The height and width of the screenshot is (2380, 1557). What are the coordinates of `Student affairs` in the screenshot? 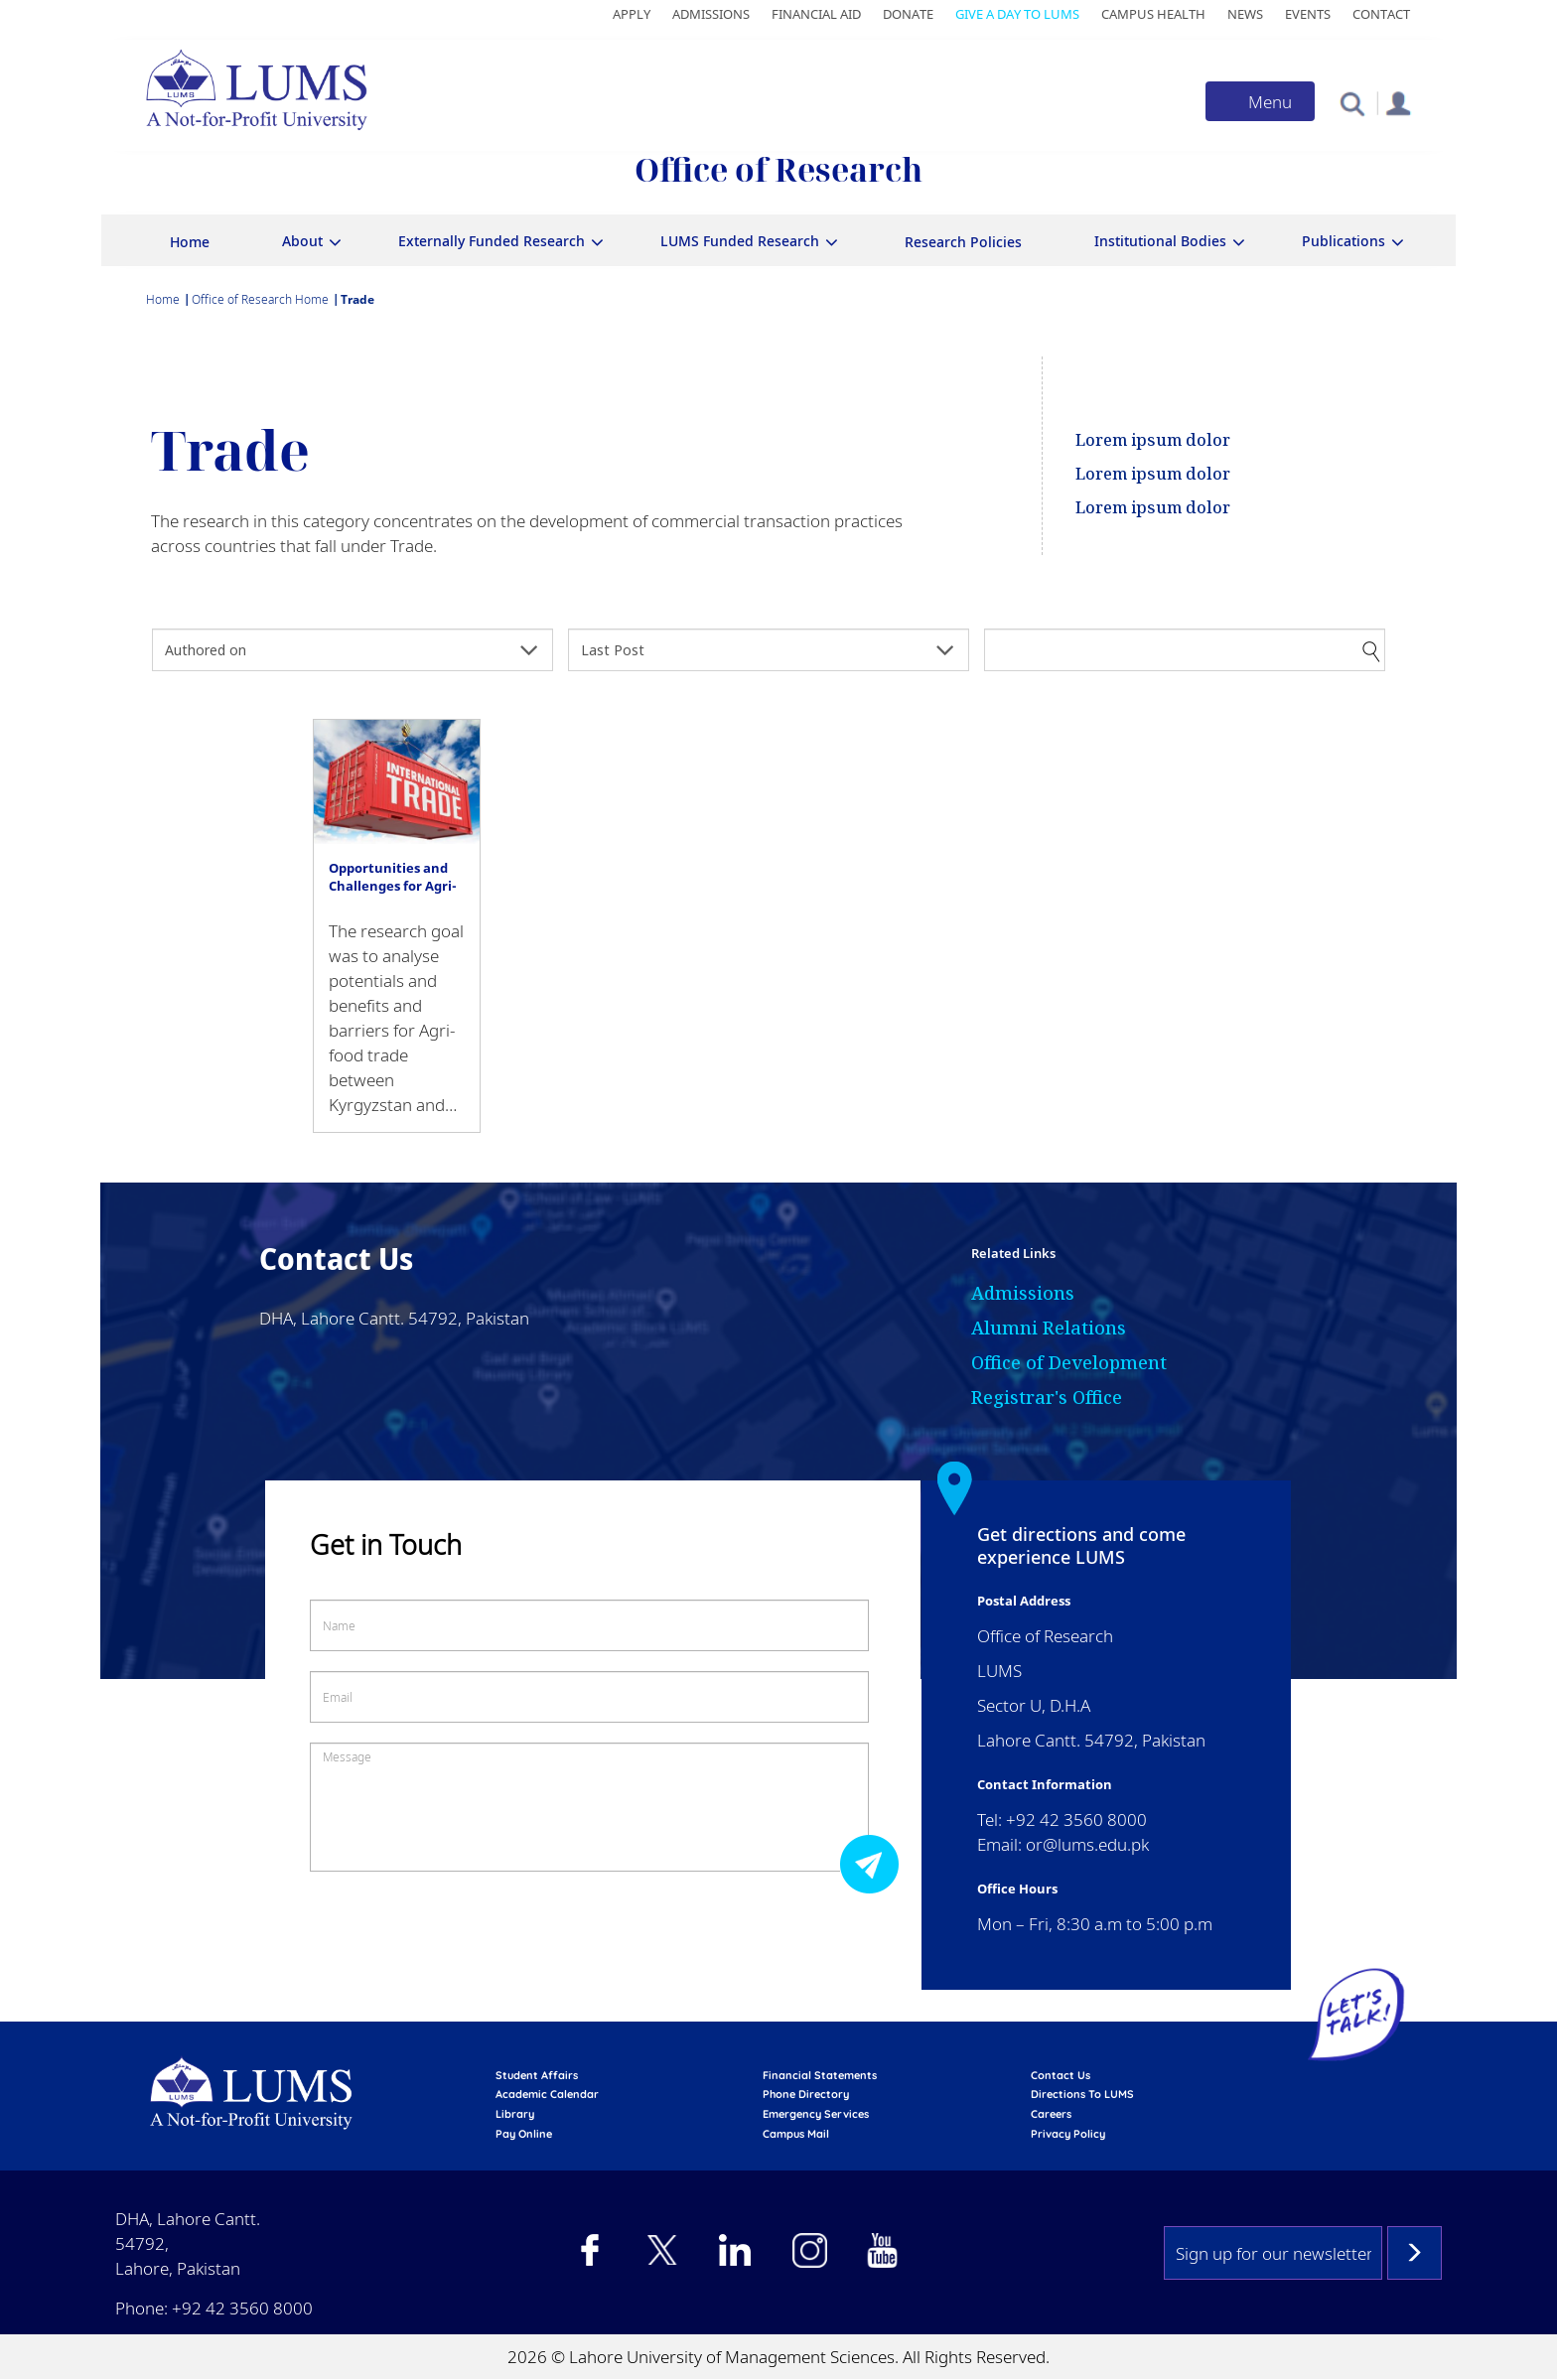 It's located at (536, 2075).